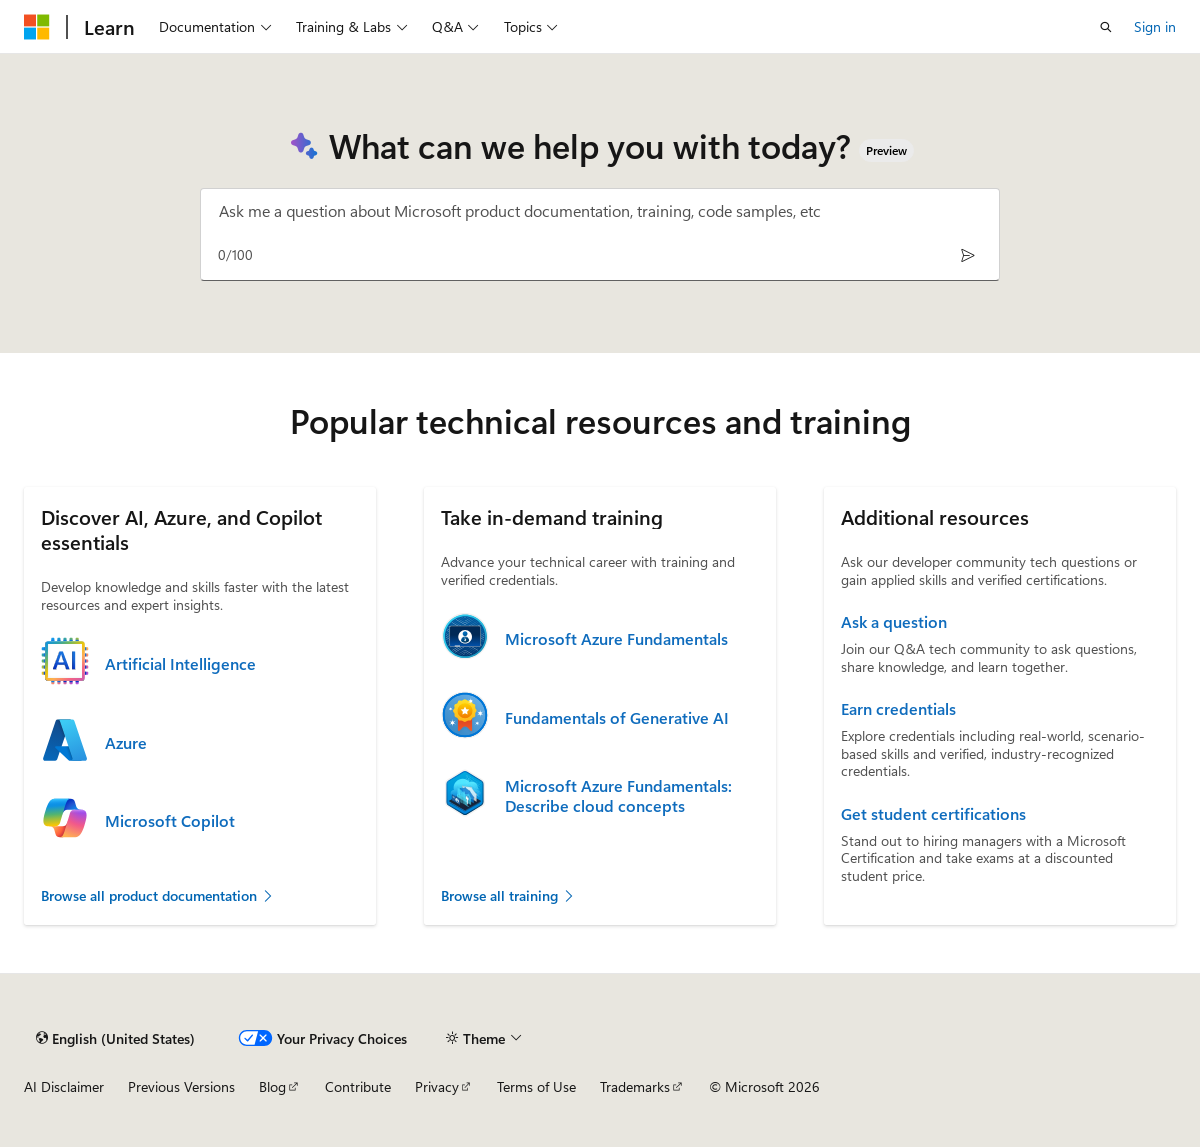  Describe the element at coordinates (536, 1086) in the screenshot. I see `Terms of Use` at that location.